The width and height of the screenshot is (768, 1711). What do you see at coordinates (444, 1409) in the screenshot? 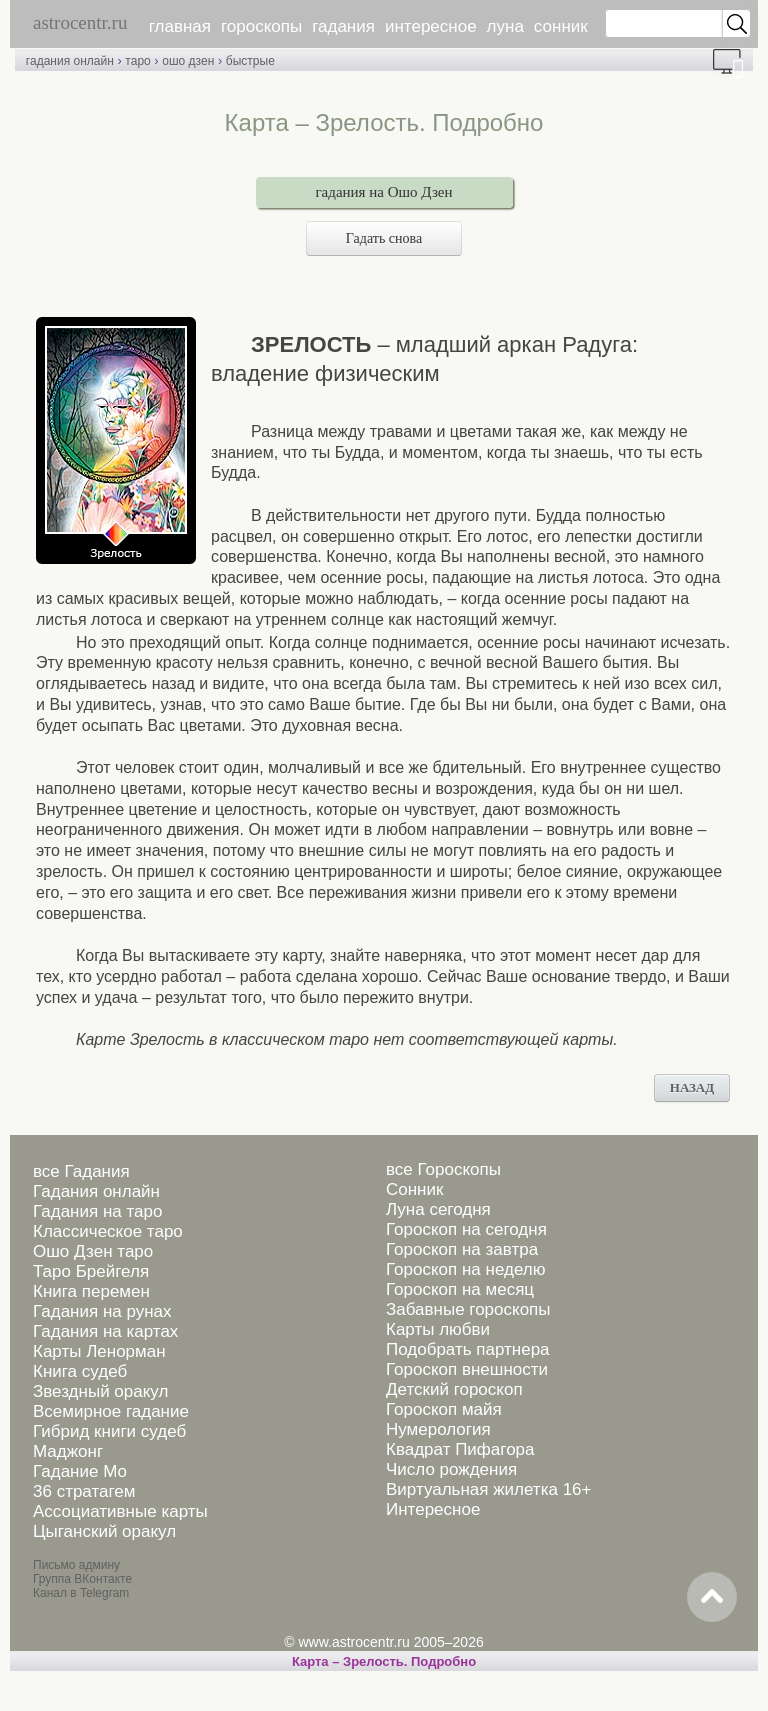
I see `Гороскоп майя` at bounding box center [444, 1409].